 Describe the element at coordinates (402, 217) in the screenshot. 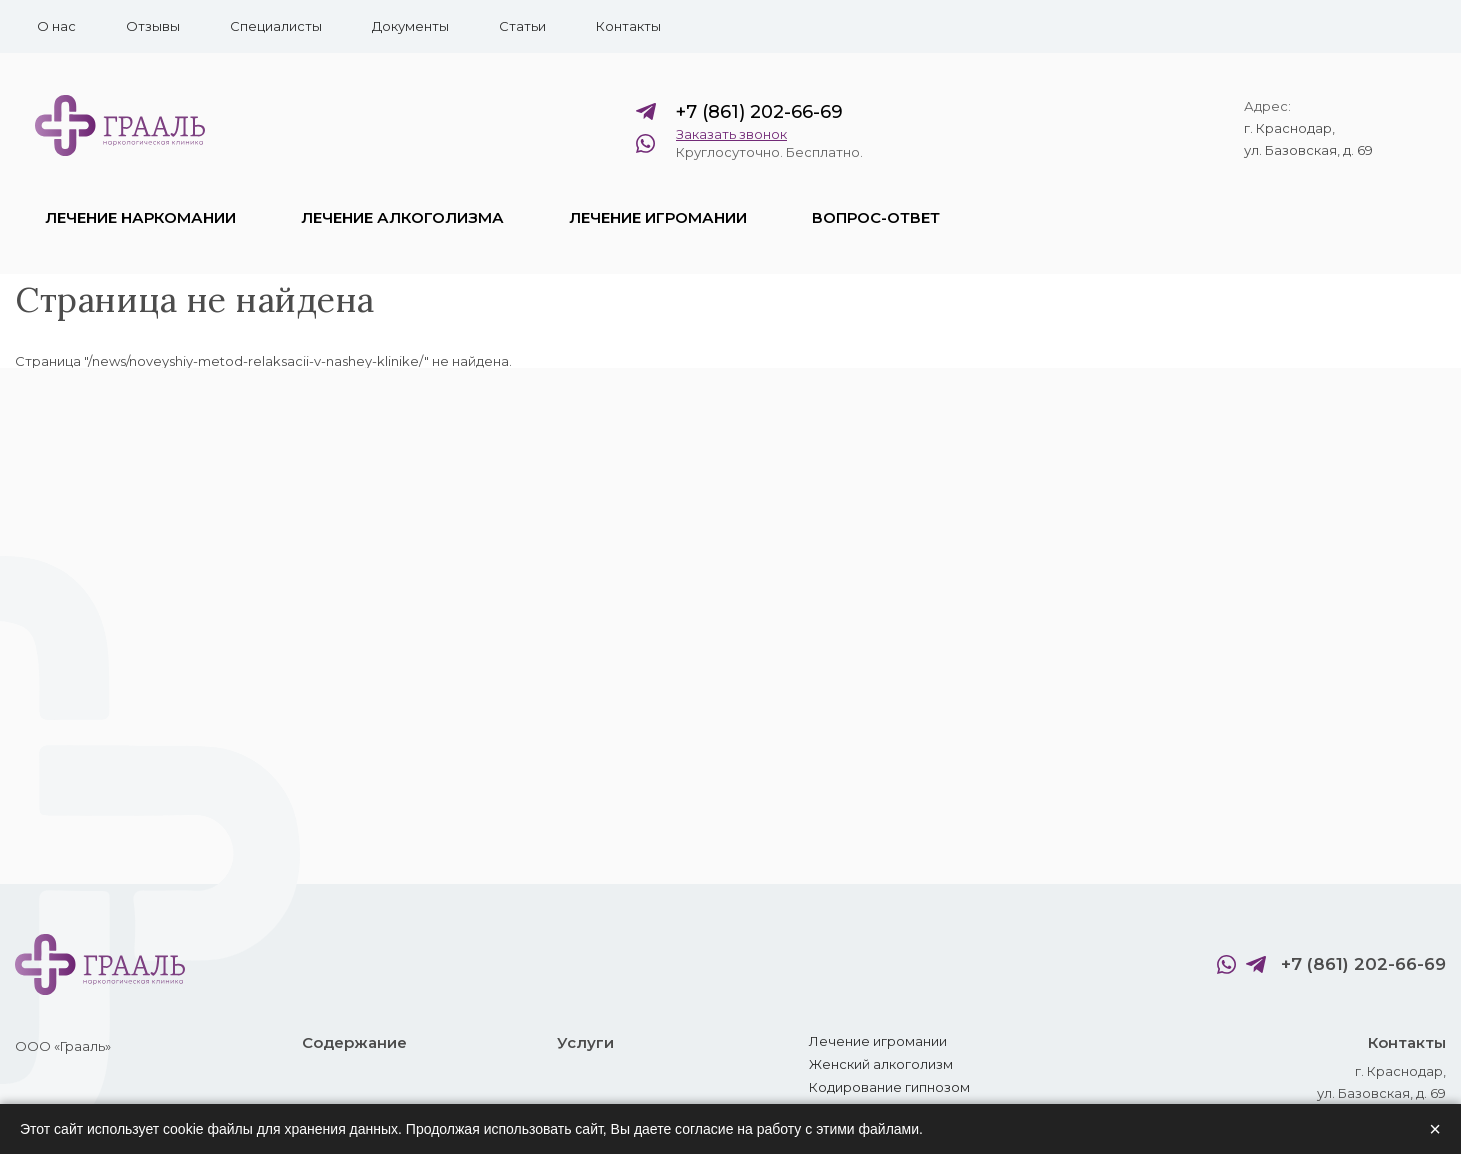

I see `Лечение алкоголизма` at that location.